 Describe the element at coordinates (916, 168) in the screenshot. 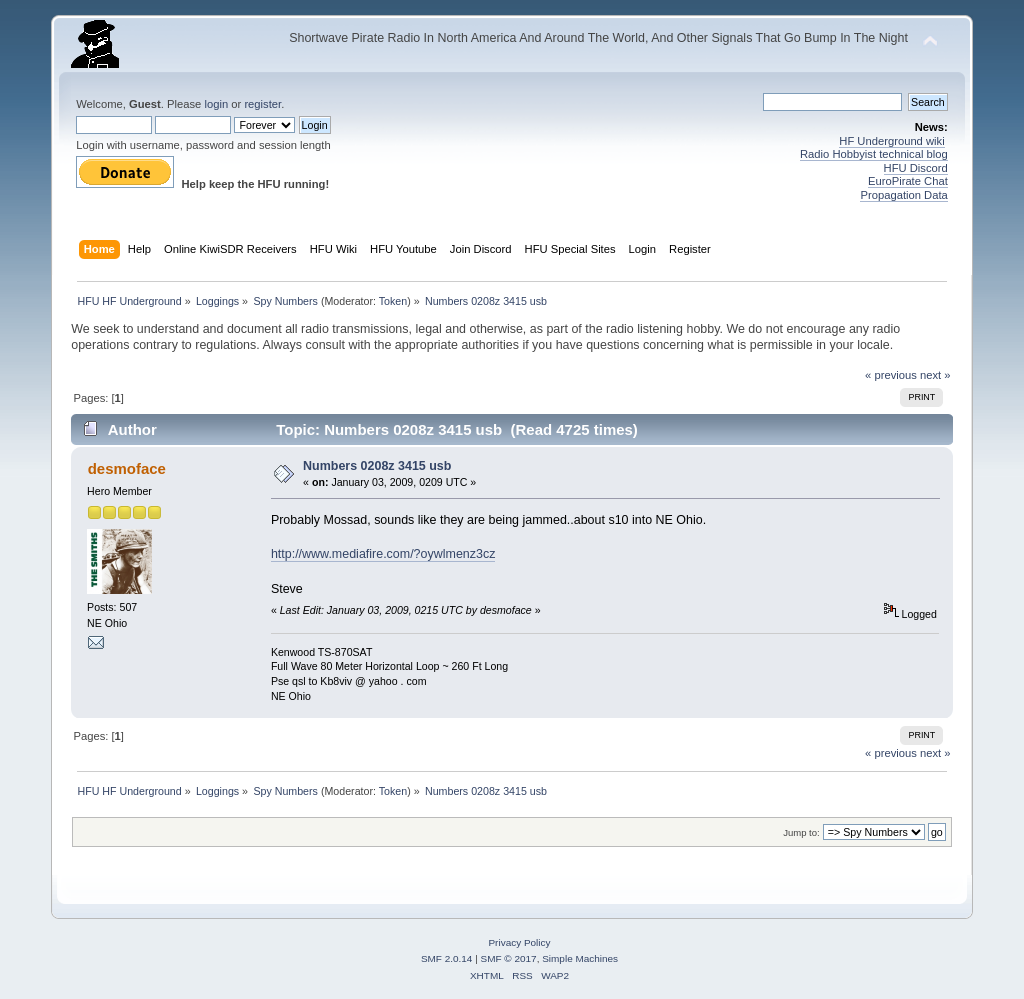

I see `HFU Discord` at that location.